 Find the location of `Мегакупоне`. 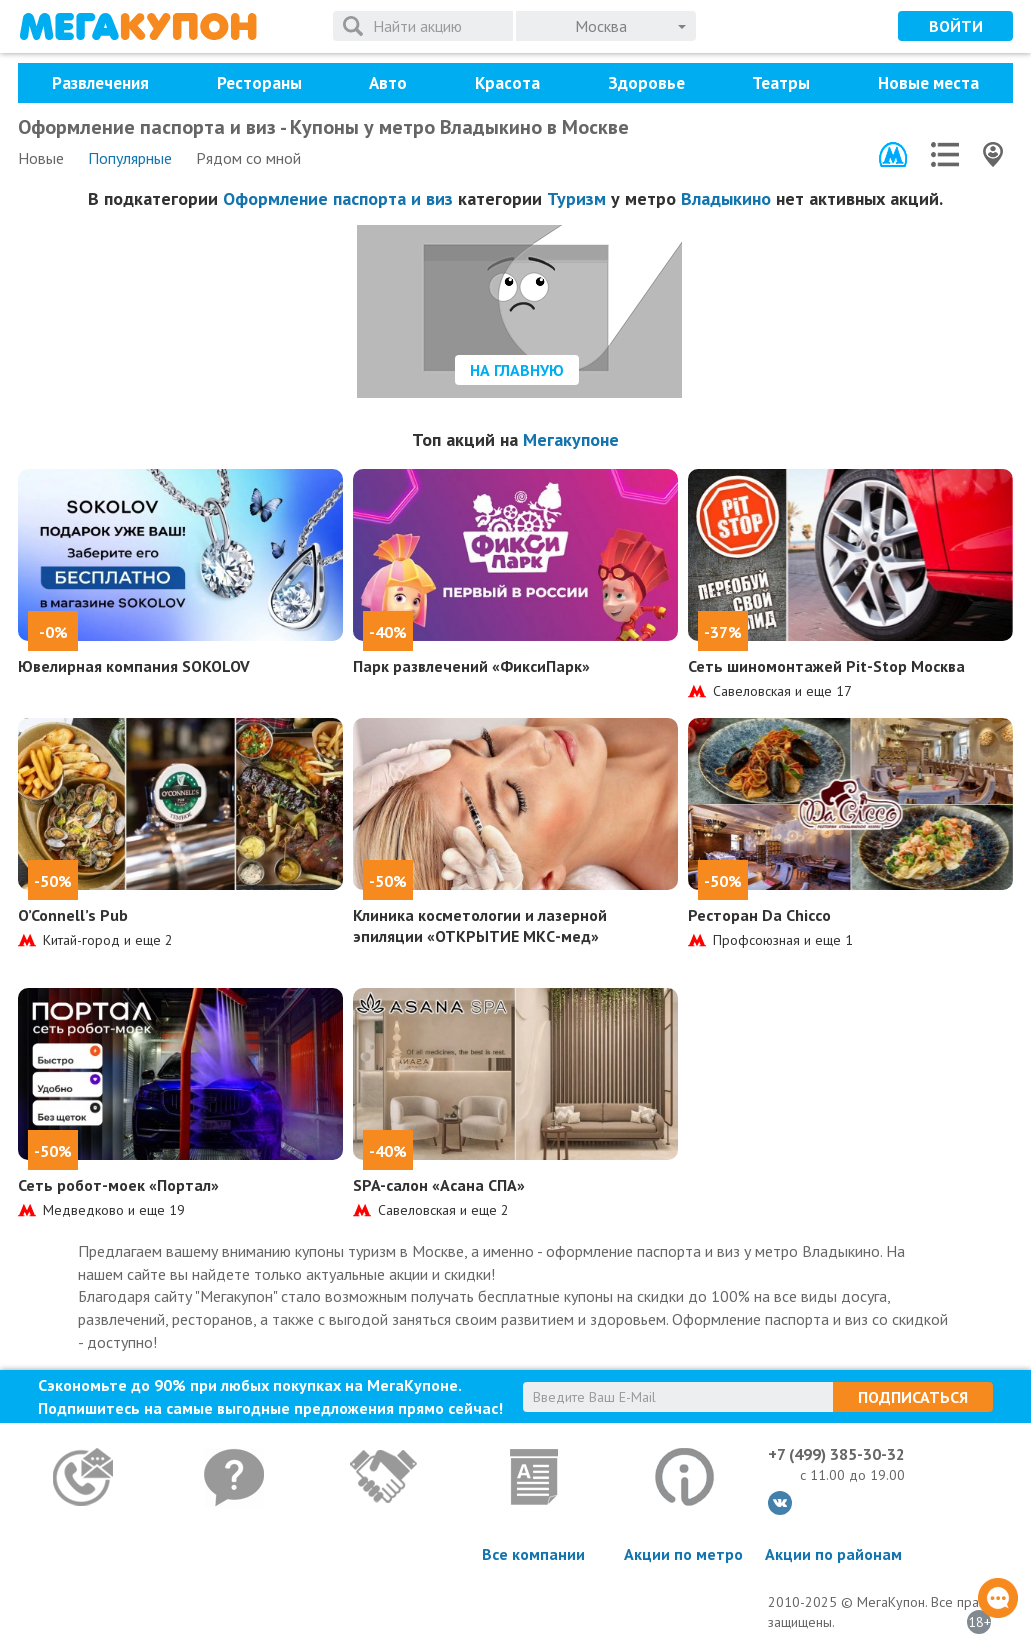

Мегакупоне is located at coordinates (571, 439).